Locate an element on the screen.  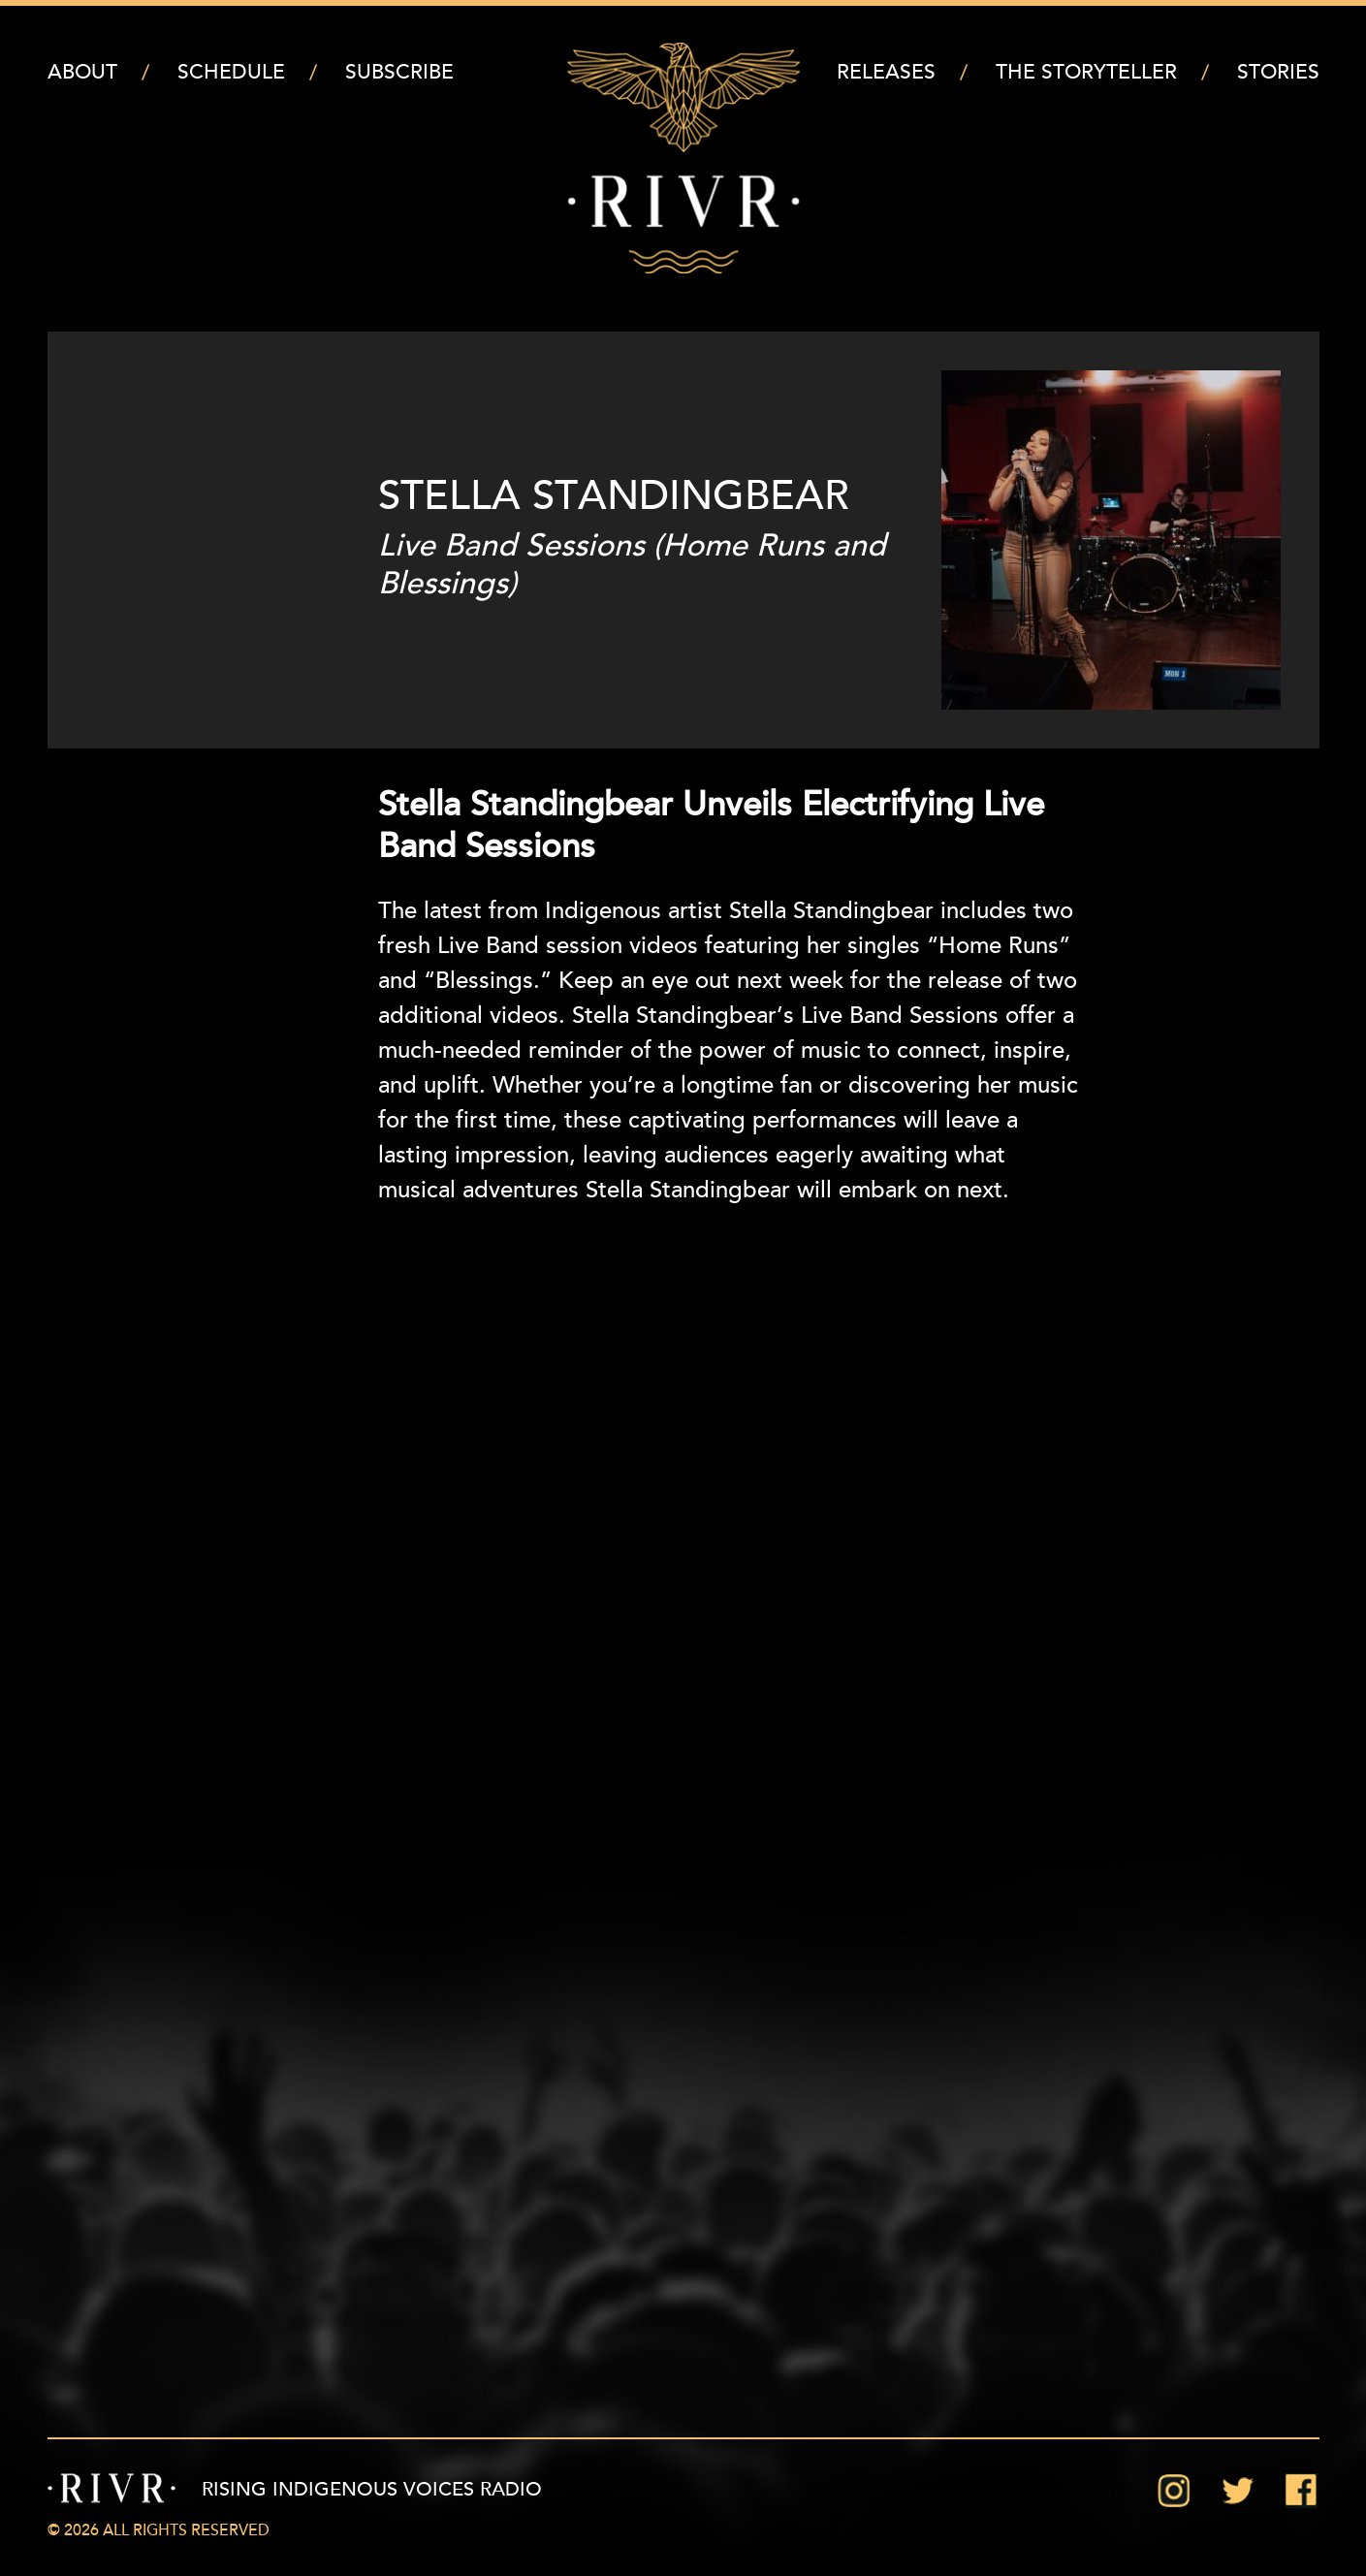
Subscribe is located at coordinates (399, 73).